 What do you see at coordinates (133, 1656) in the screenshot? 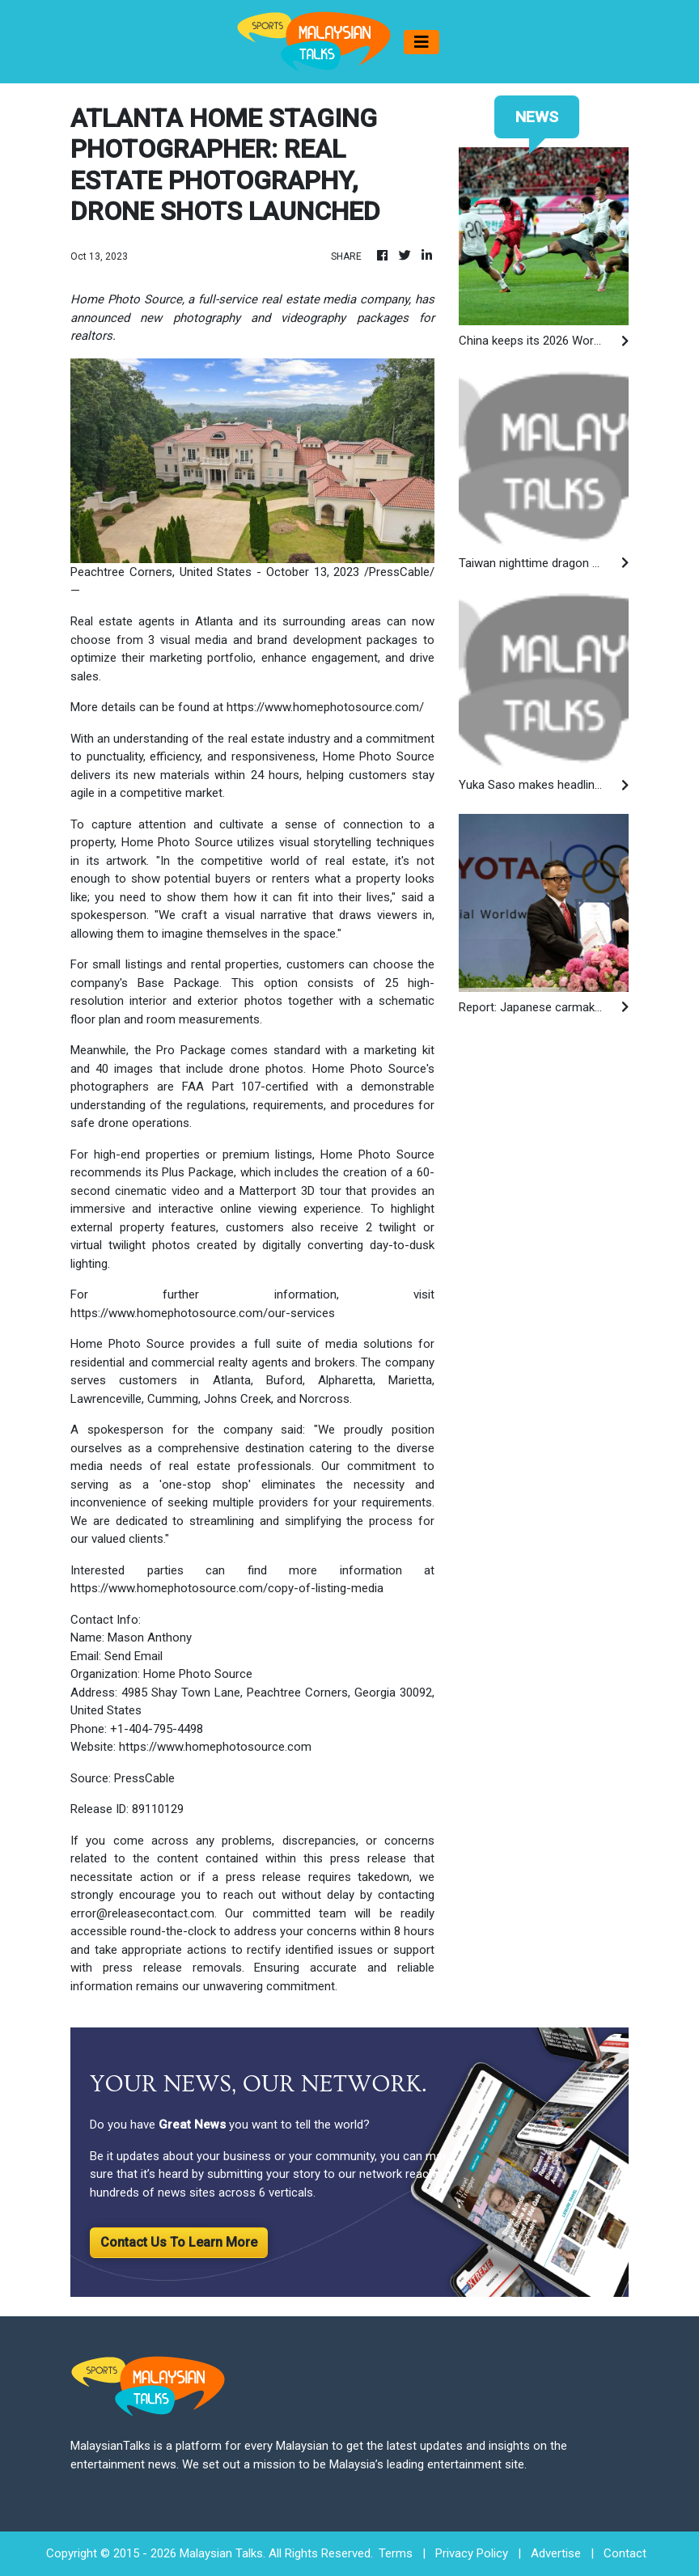
I see `Send Email` at bounding box center [133, 1656].